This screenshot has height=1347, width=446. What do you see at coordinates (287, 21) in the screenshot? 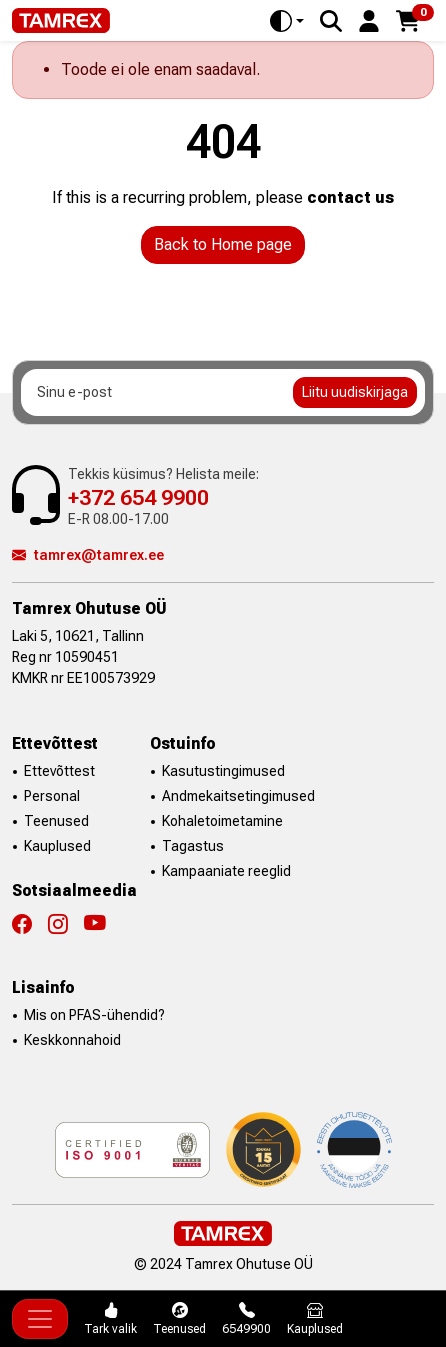
I see `[Toggle theme (auto)]` at bounding box center [287, 21].